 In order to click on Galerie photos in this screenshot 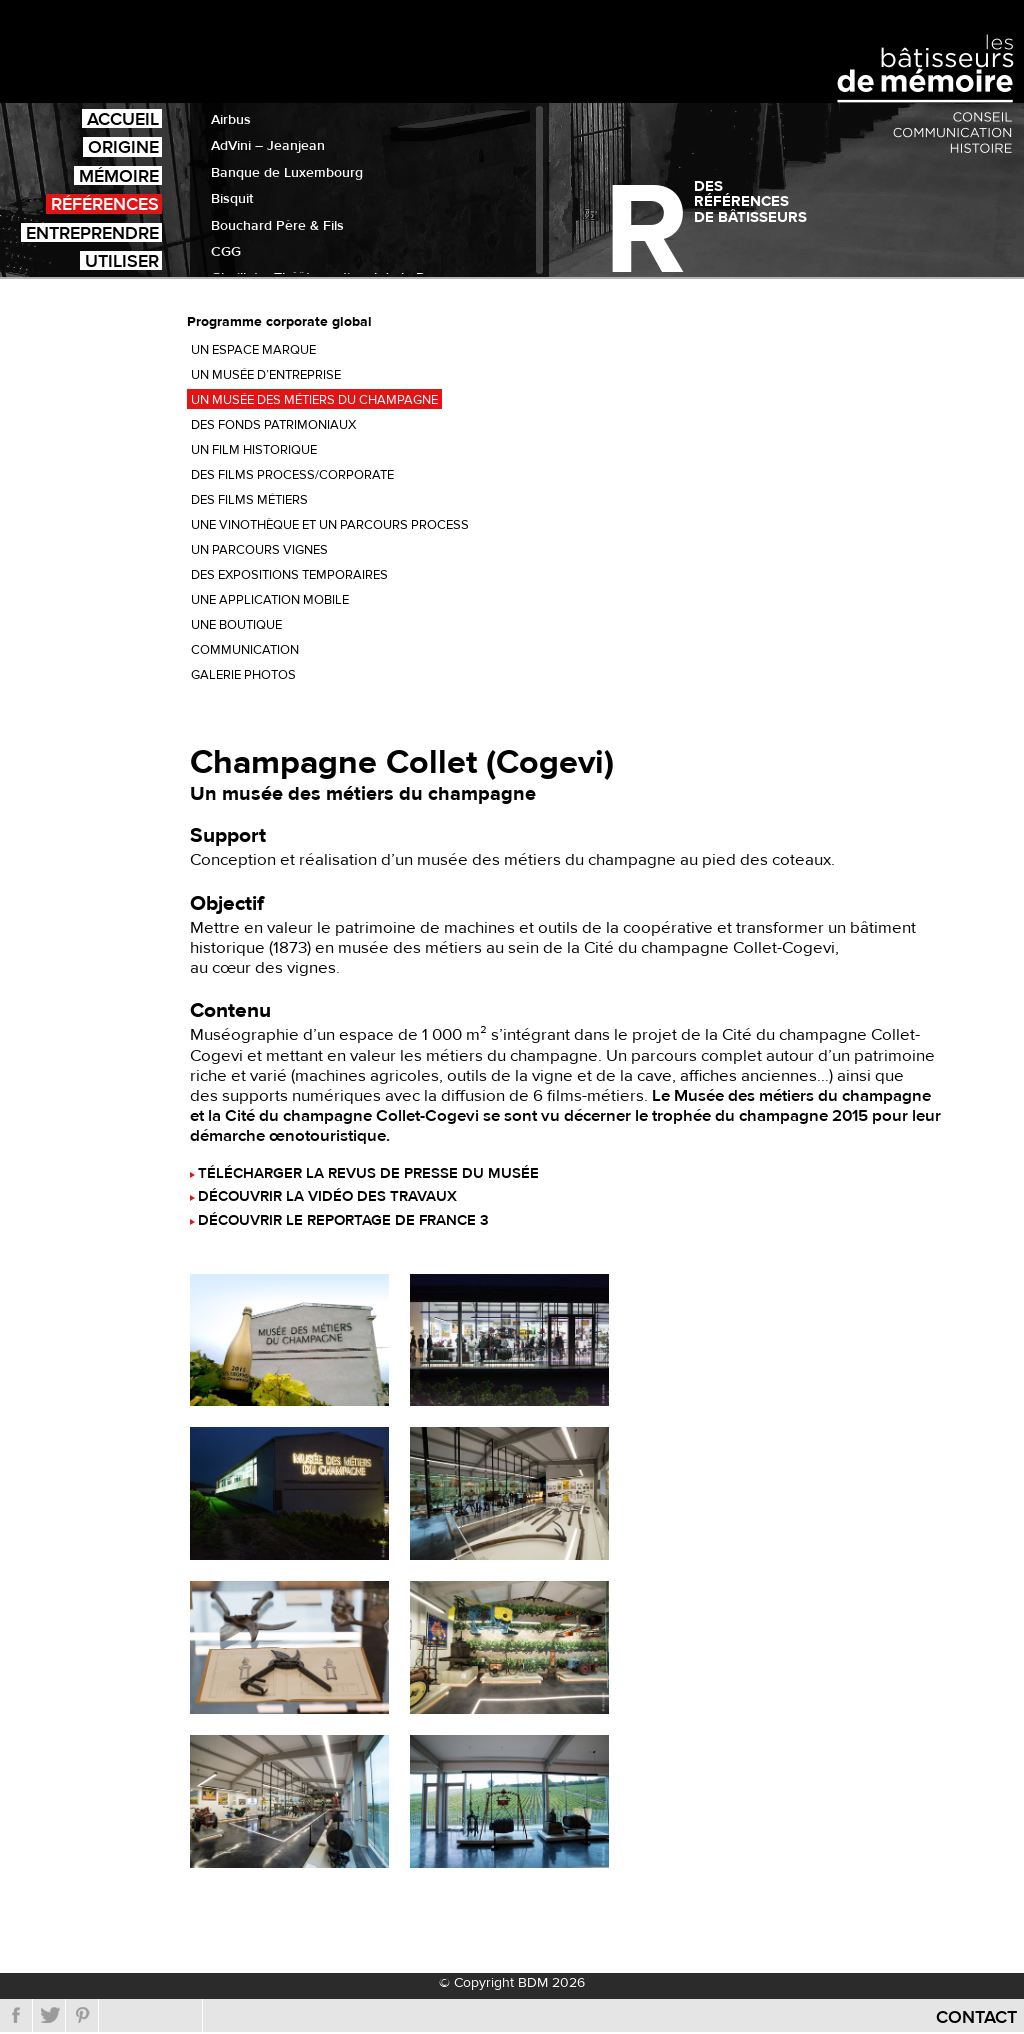, I will do `click(243, 675)`.